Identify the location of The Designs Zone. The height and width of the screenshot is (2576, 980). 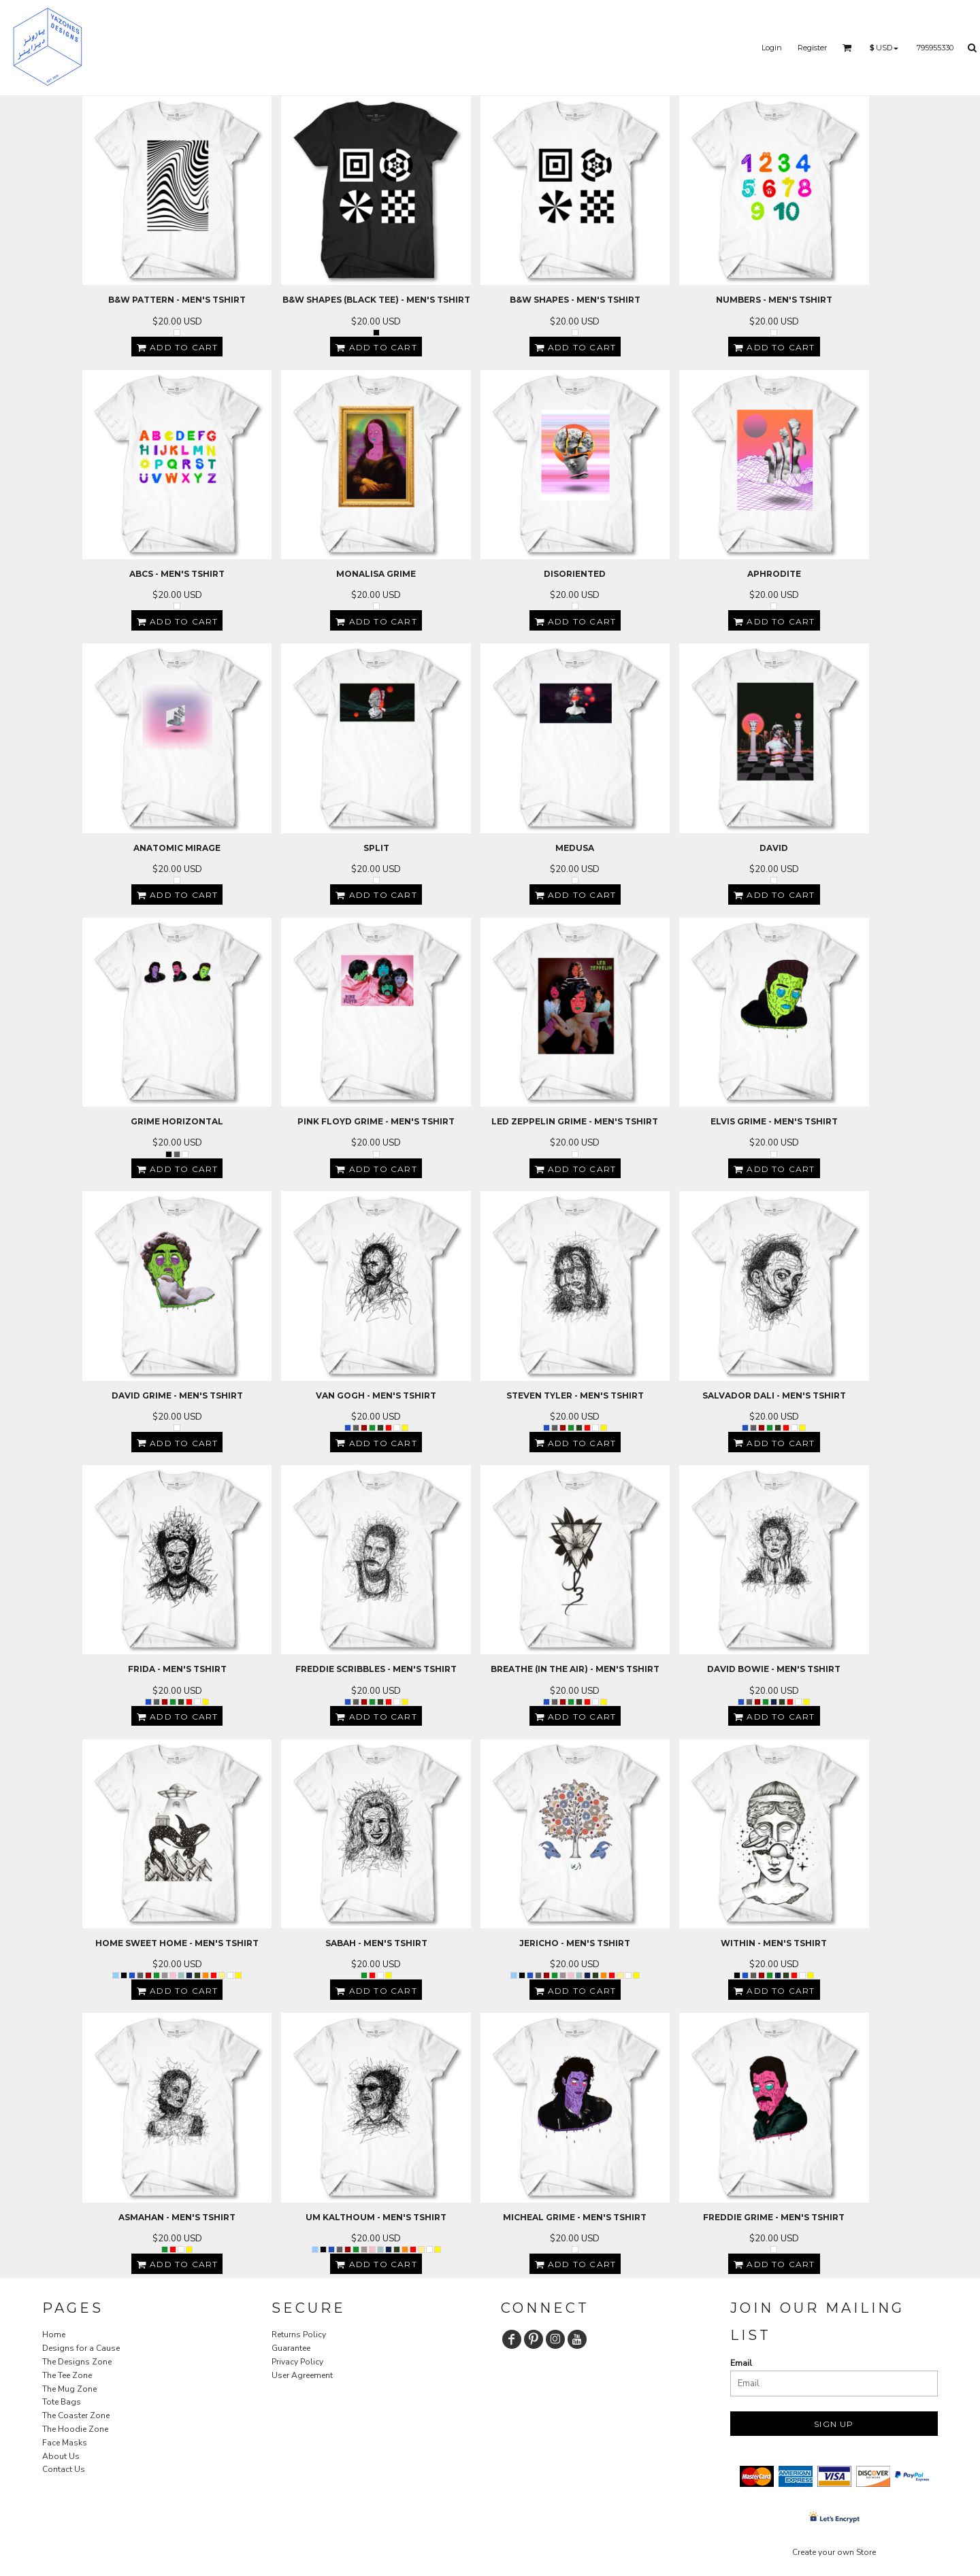
(77, 2361).